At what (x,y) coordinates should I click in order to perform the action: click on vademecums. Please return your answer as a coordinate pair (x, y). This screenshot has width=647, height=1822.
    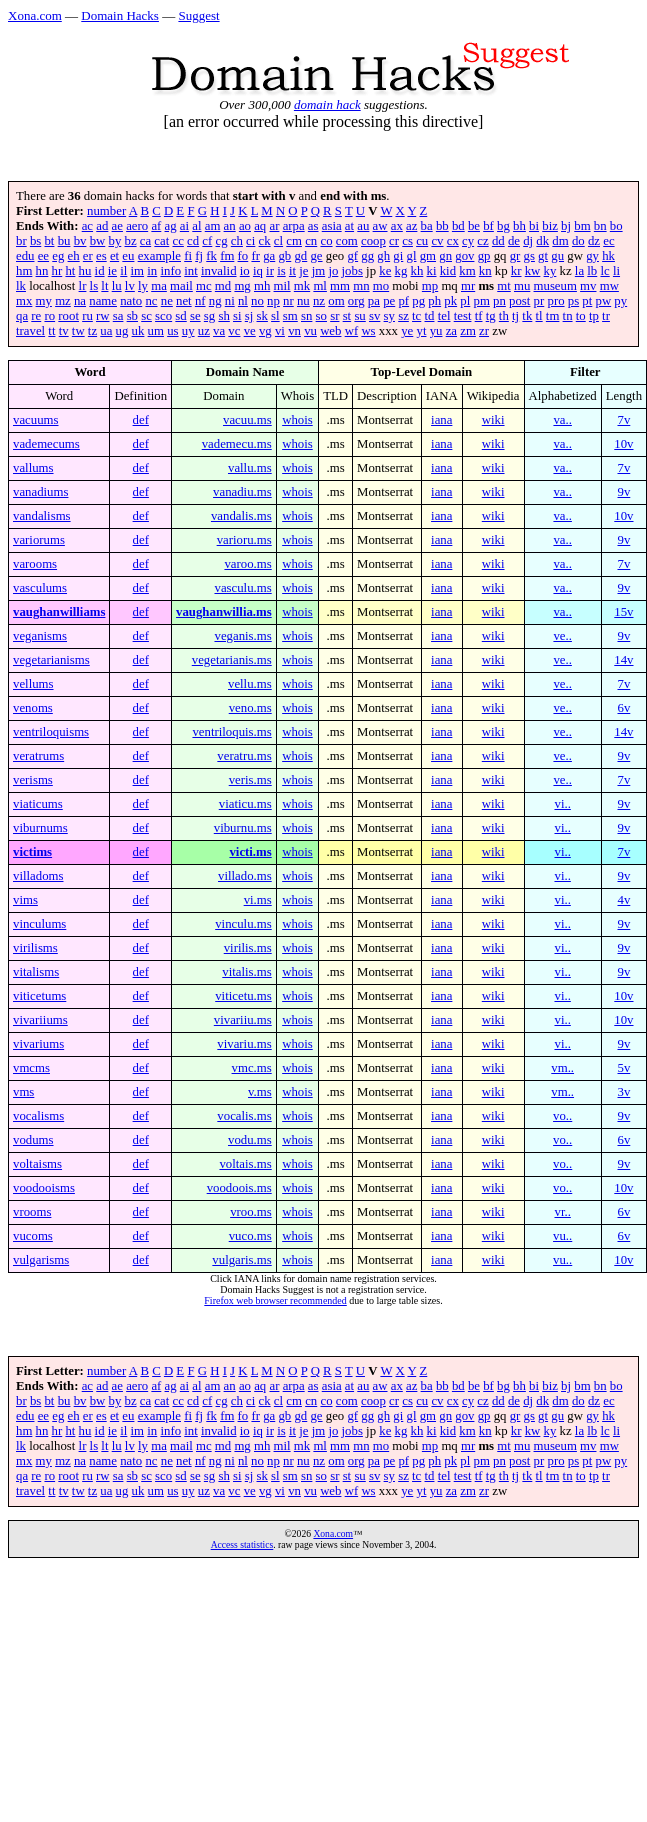
    Looking at the image, I should click on (46, 444).